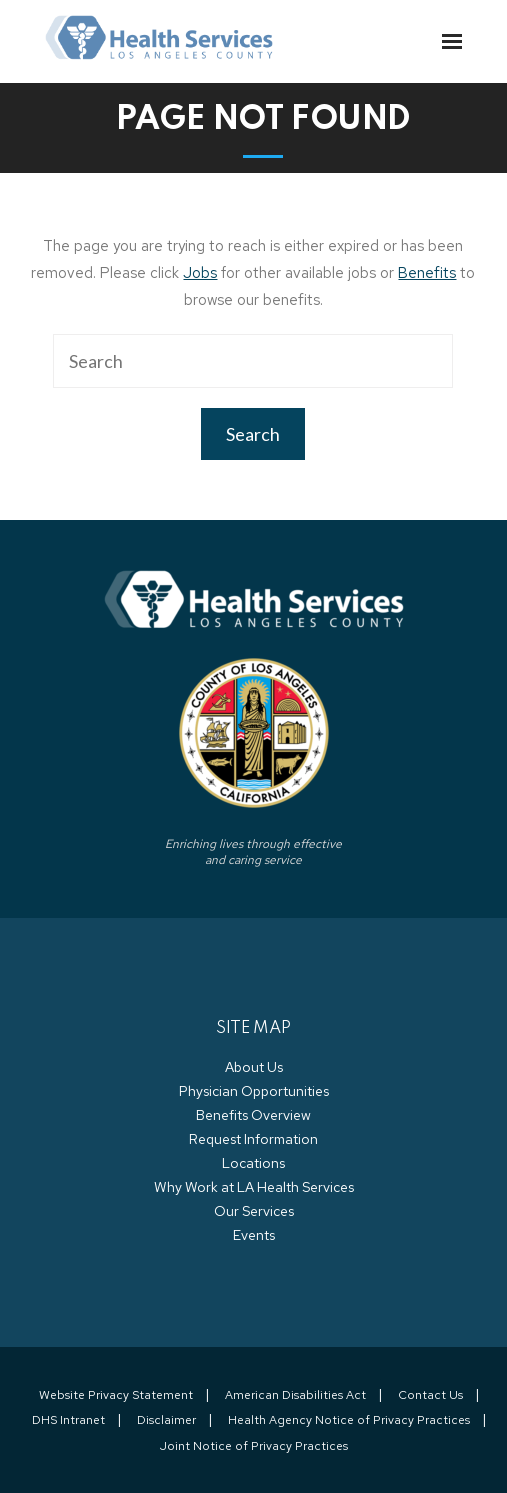  I want to click on Jobs, so click(200, 273).